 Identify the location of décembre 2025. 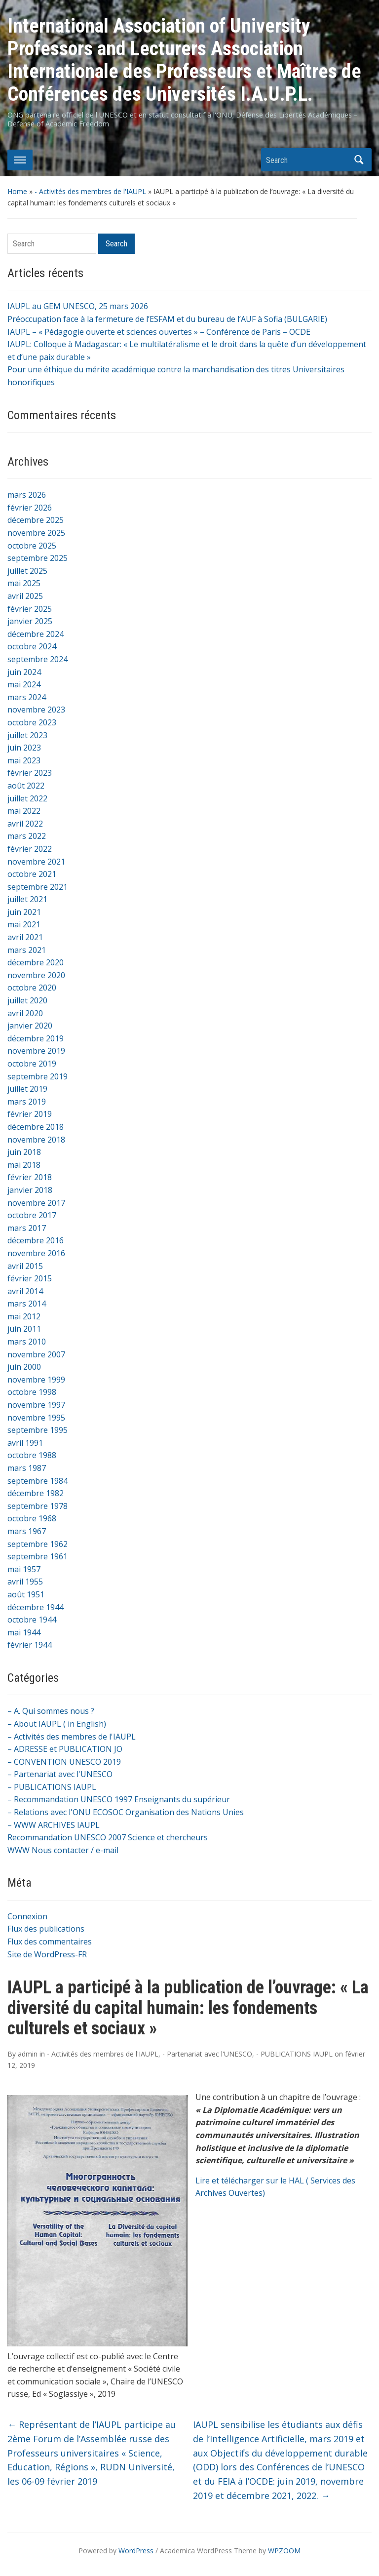
(35, 520).